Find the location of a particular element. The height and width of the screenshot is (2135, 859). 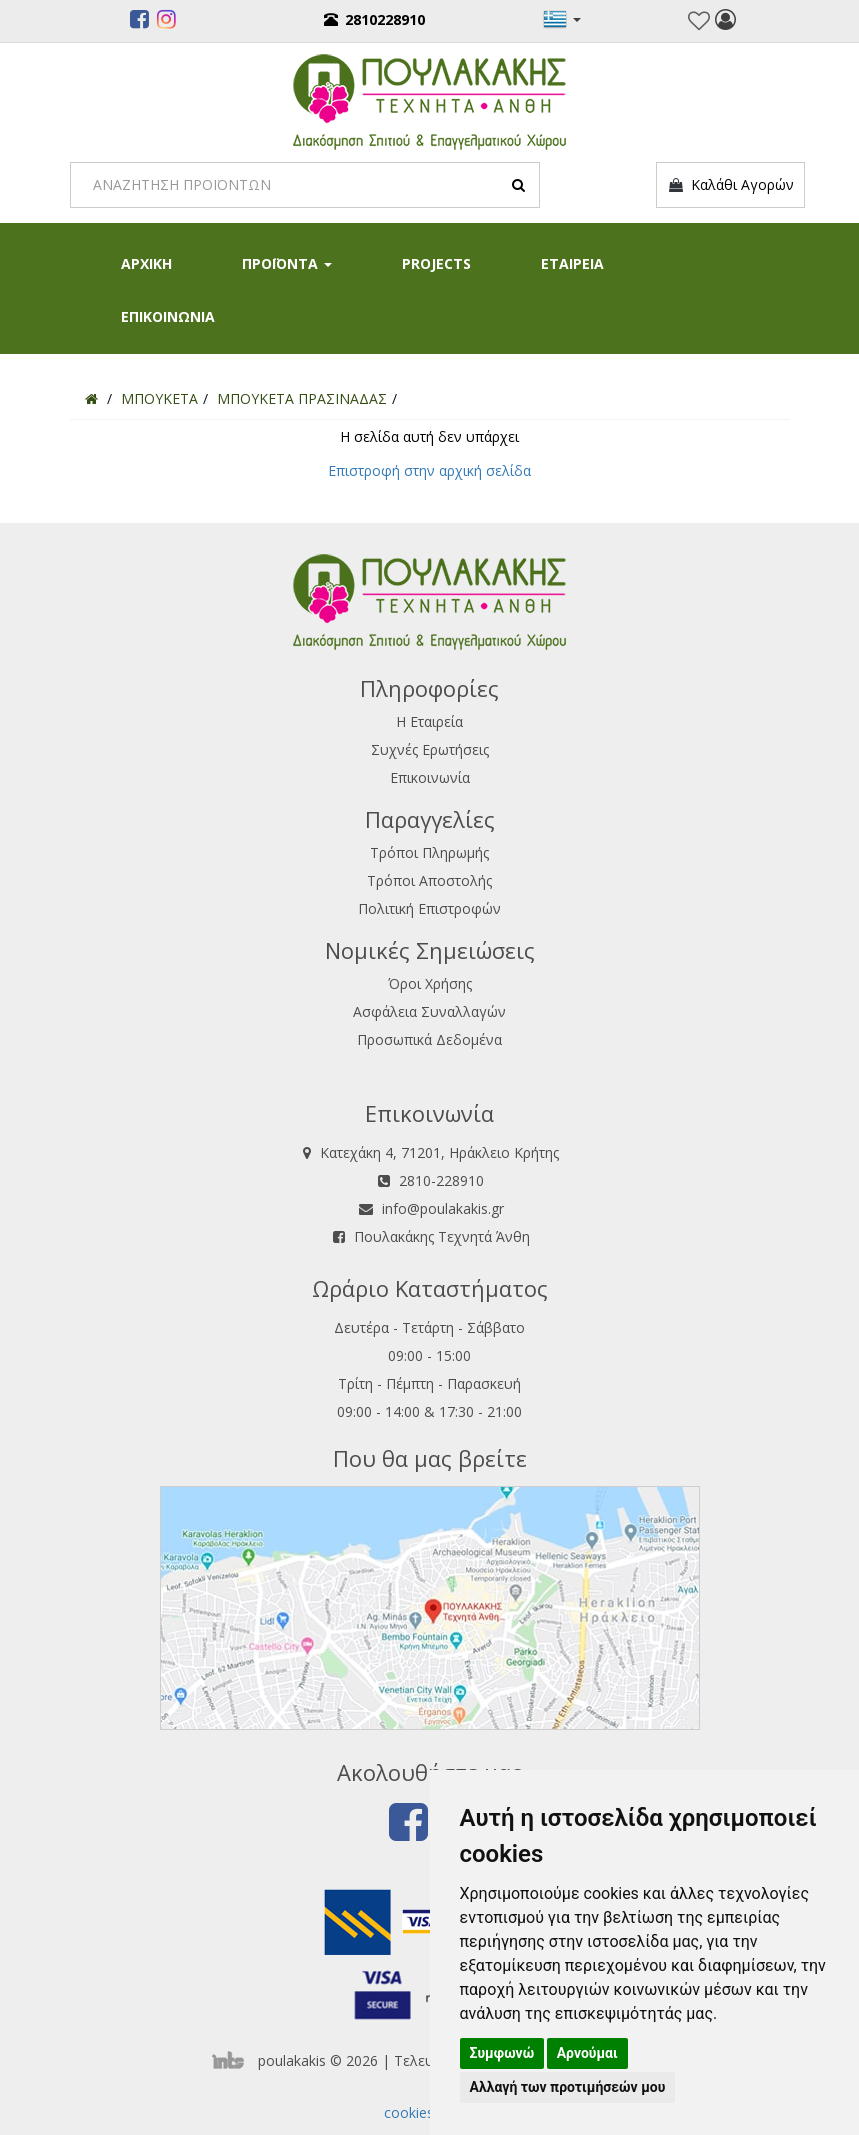

PROJECTS is located at coordinates (436, 263).